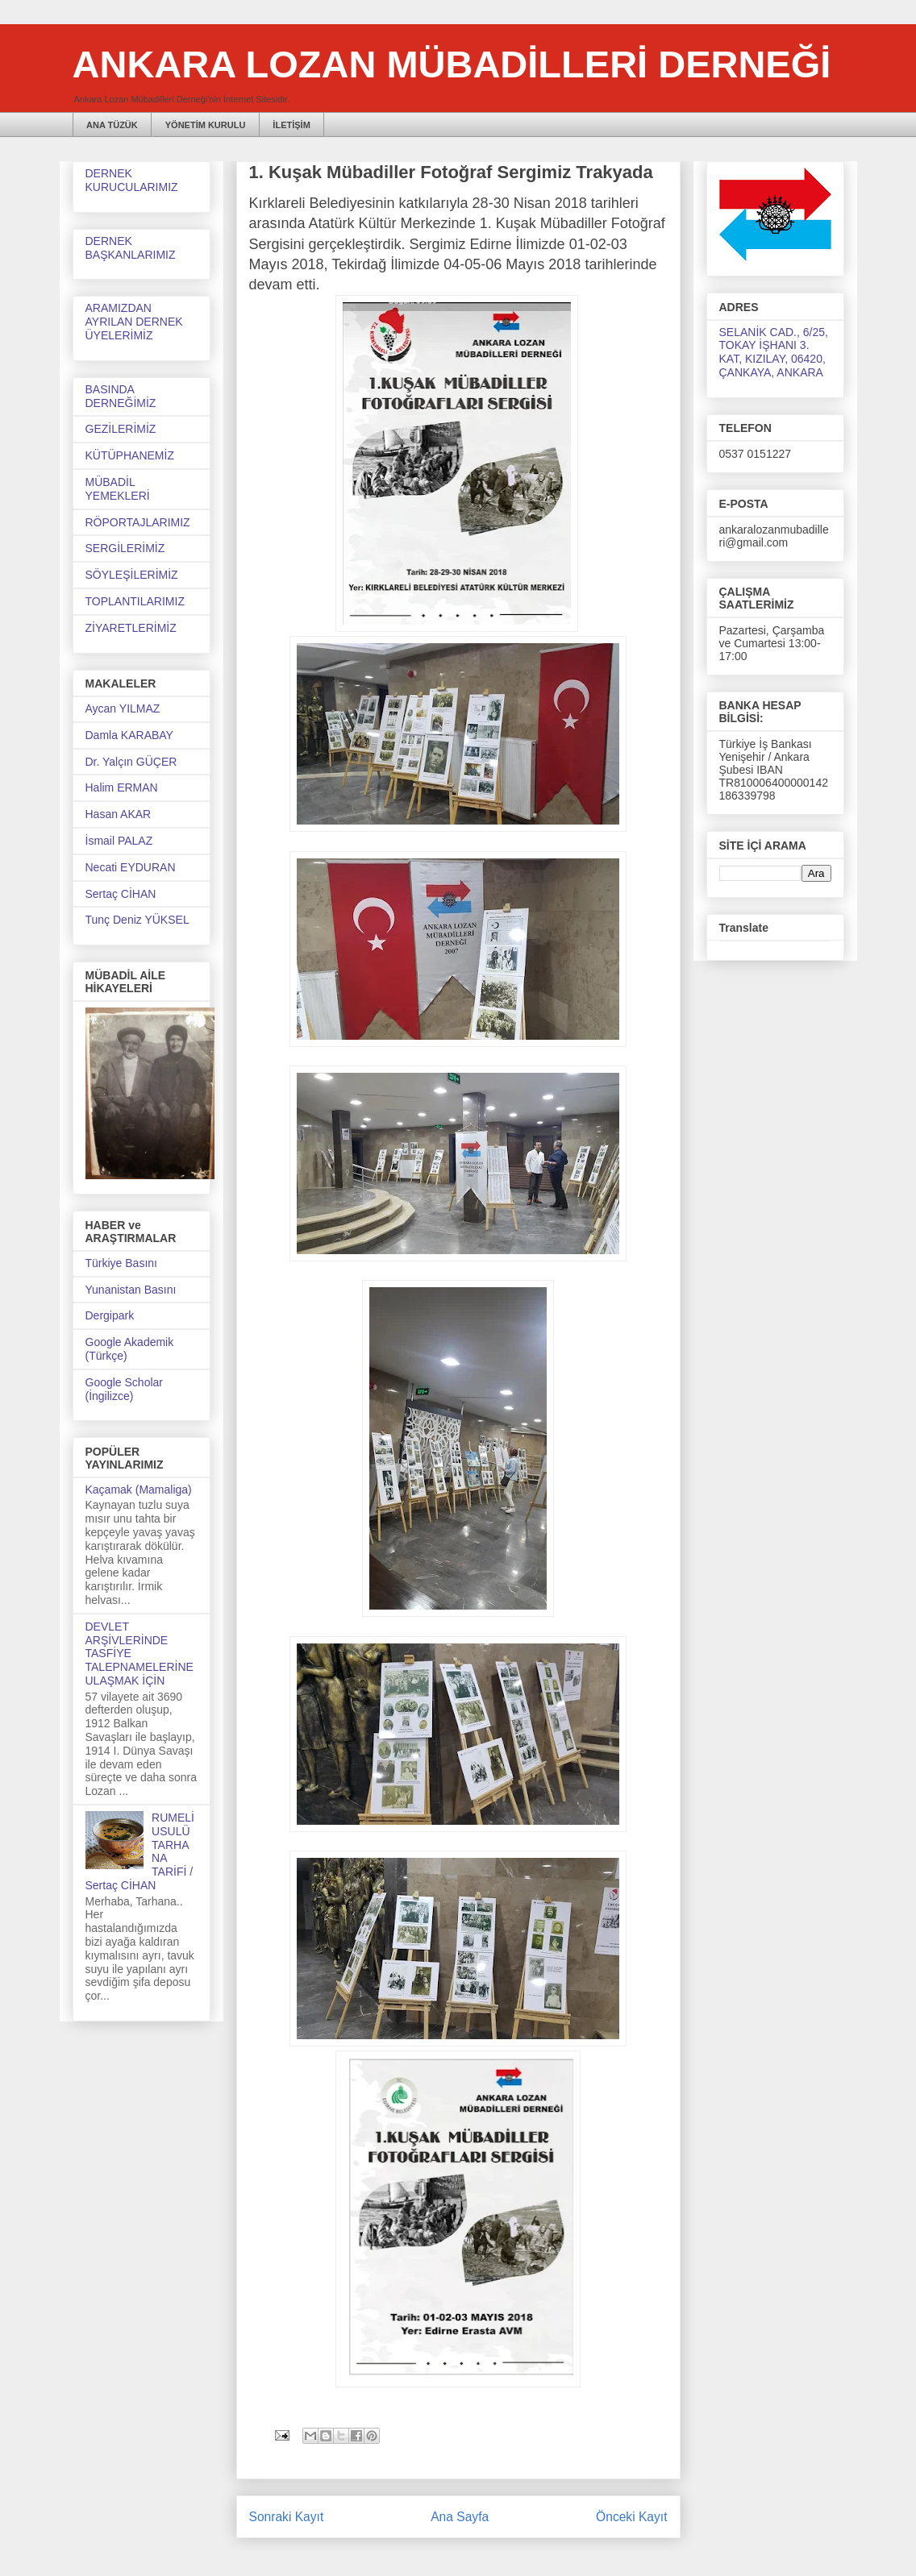  Describe the element at coordinates (129, 455) in the screenshot. I see `KÜTÜPHANEMİZ` at that location.